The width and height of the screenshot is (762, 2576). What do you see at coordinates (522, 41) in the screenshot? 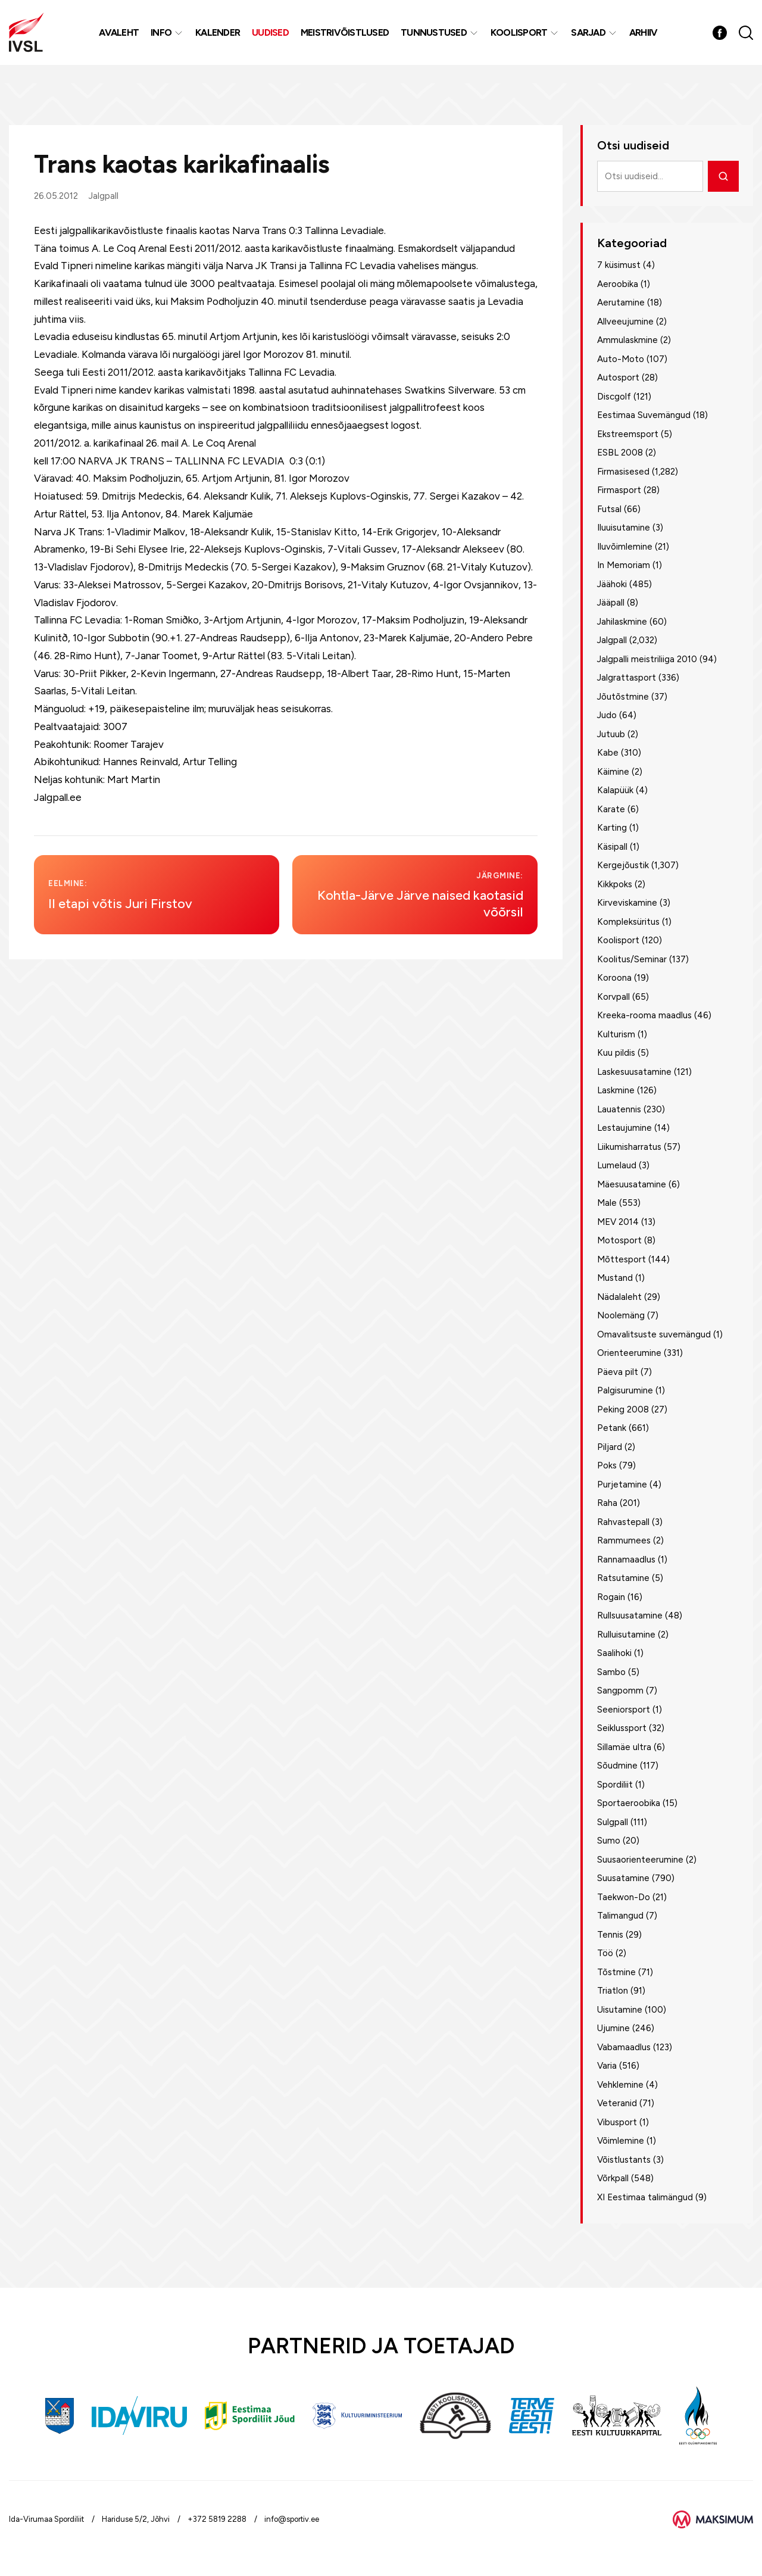
I see `Koolisport` at bounding box center [522, 41].